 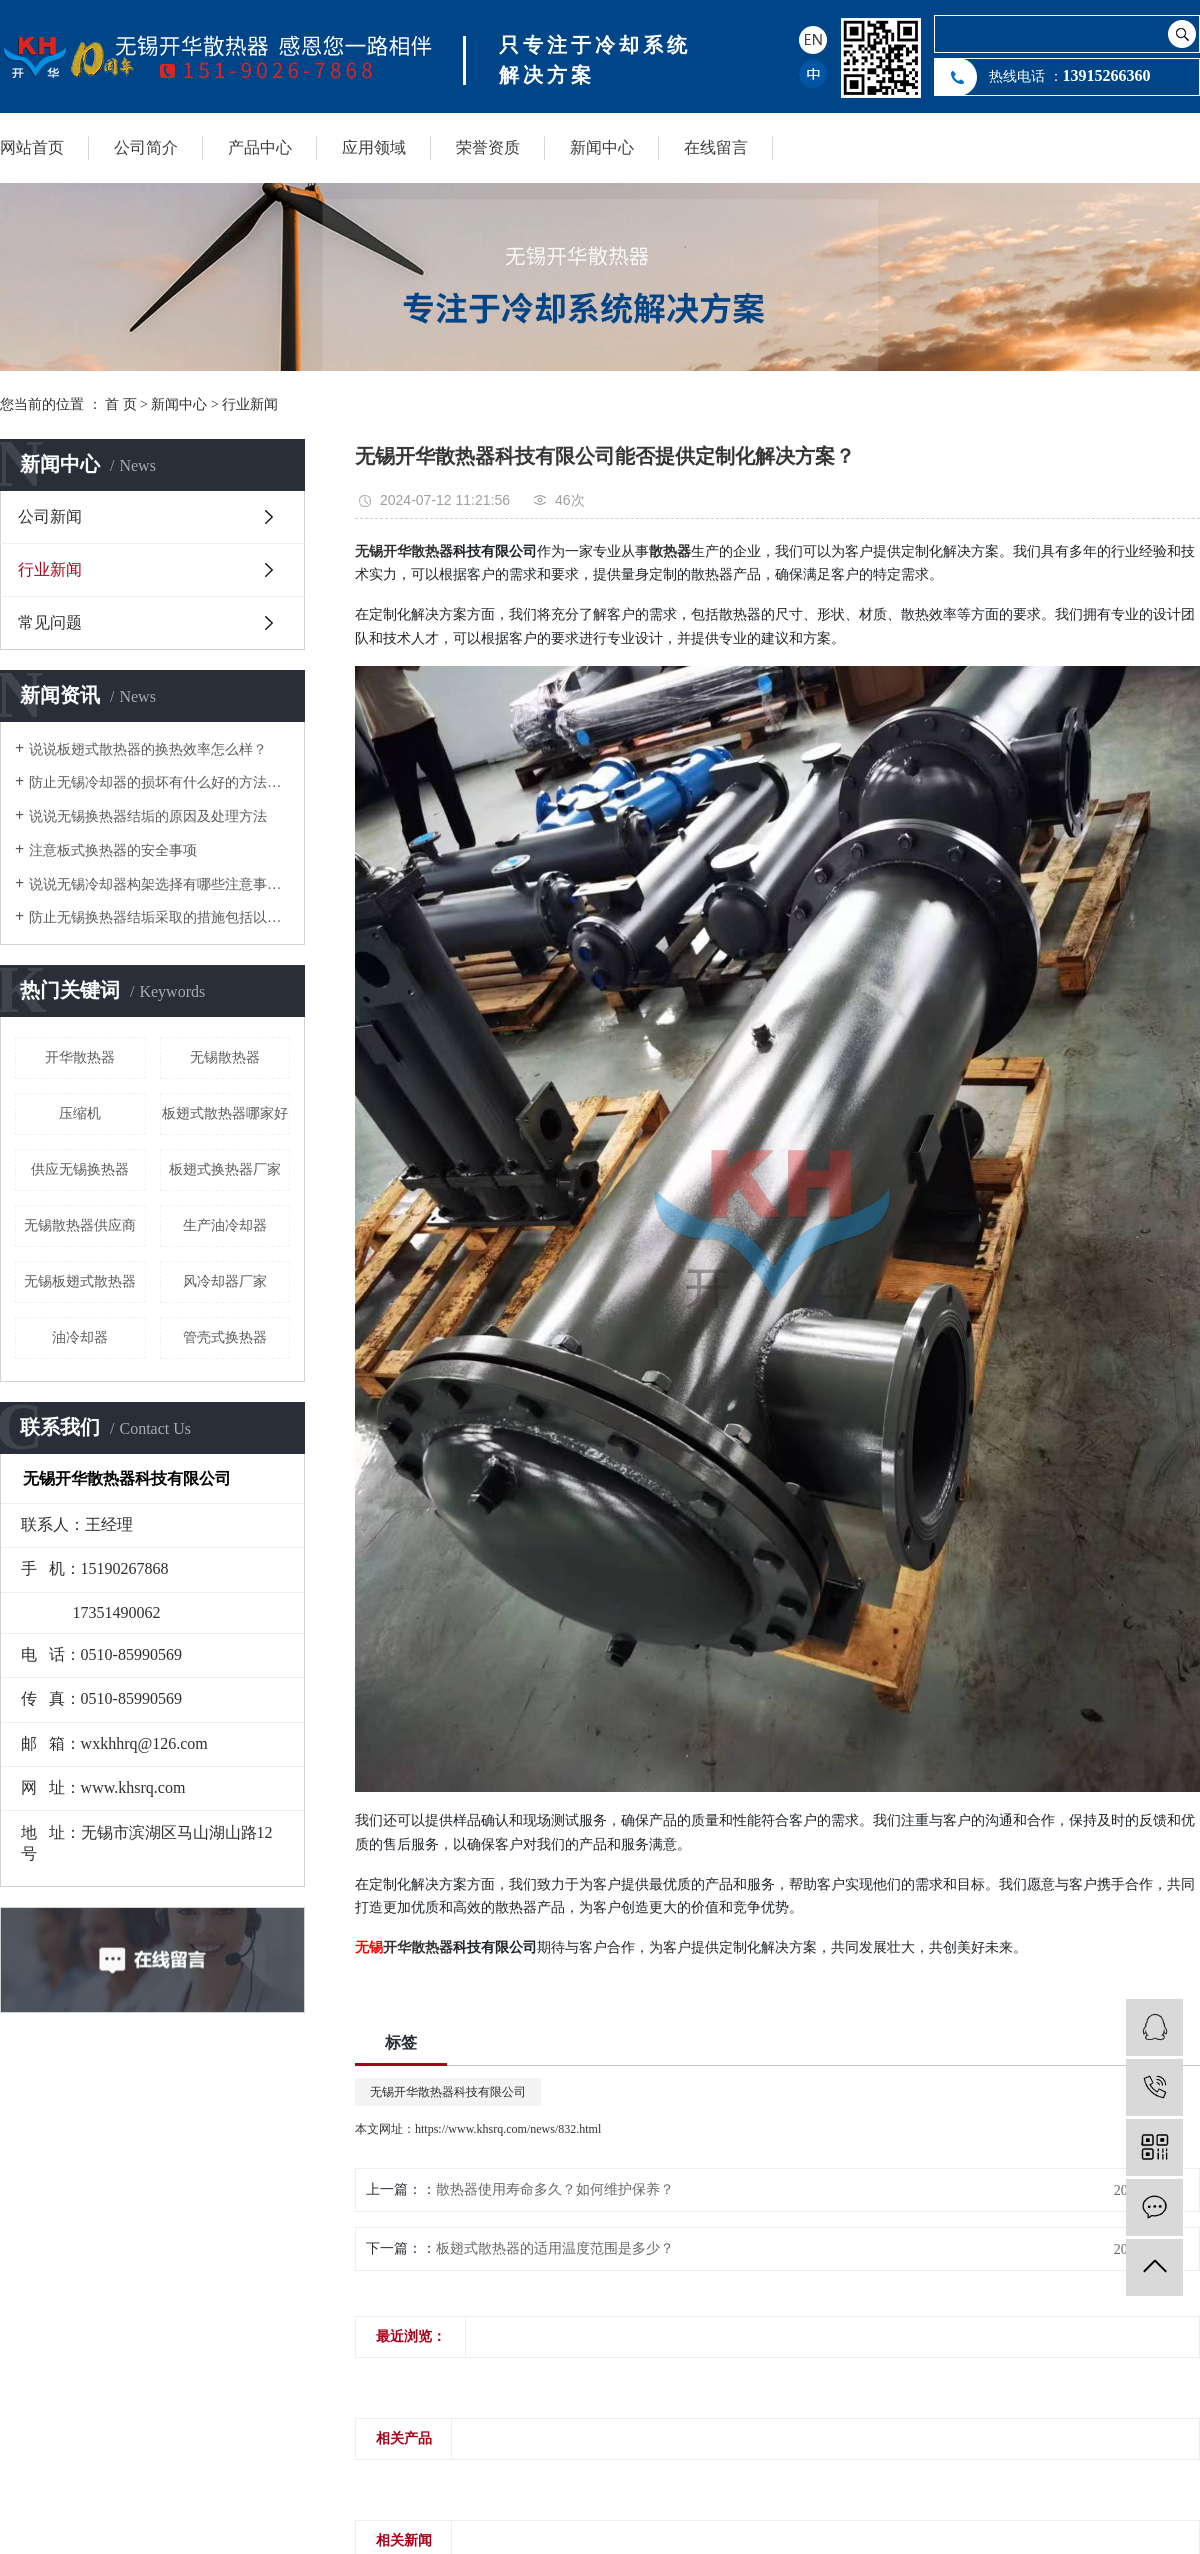 I want to click on 管壳式换热器, so click(x=225, y=1337).